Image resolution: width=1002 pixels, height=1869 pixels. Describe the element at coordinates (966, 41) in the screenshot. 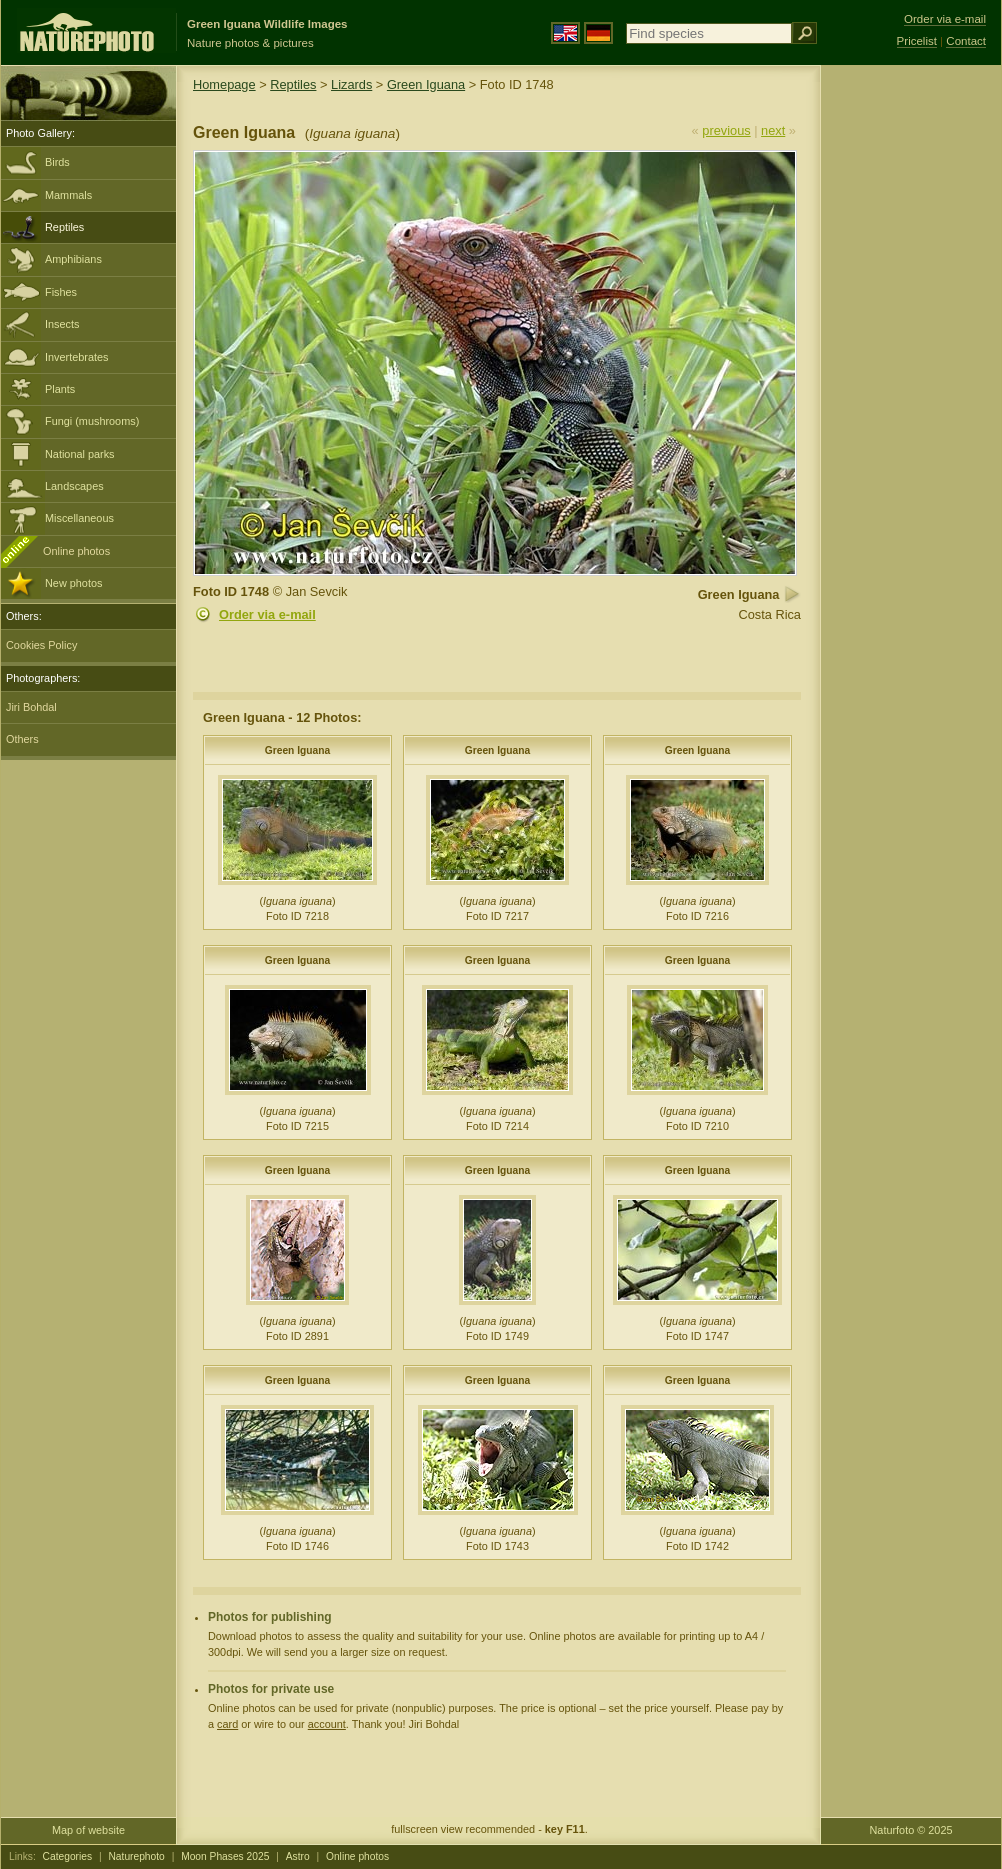

I see `Contact` at that location.